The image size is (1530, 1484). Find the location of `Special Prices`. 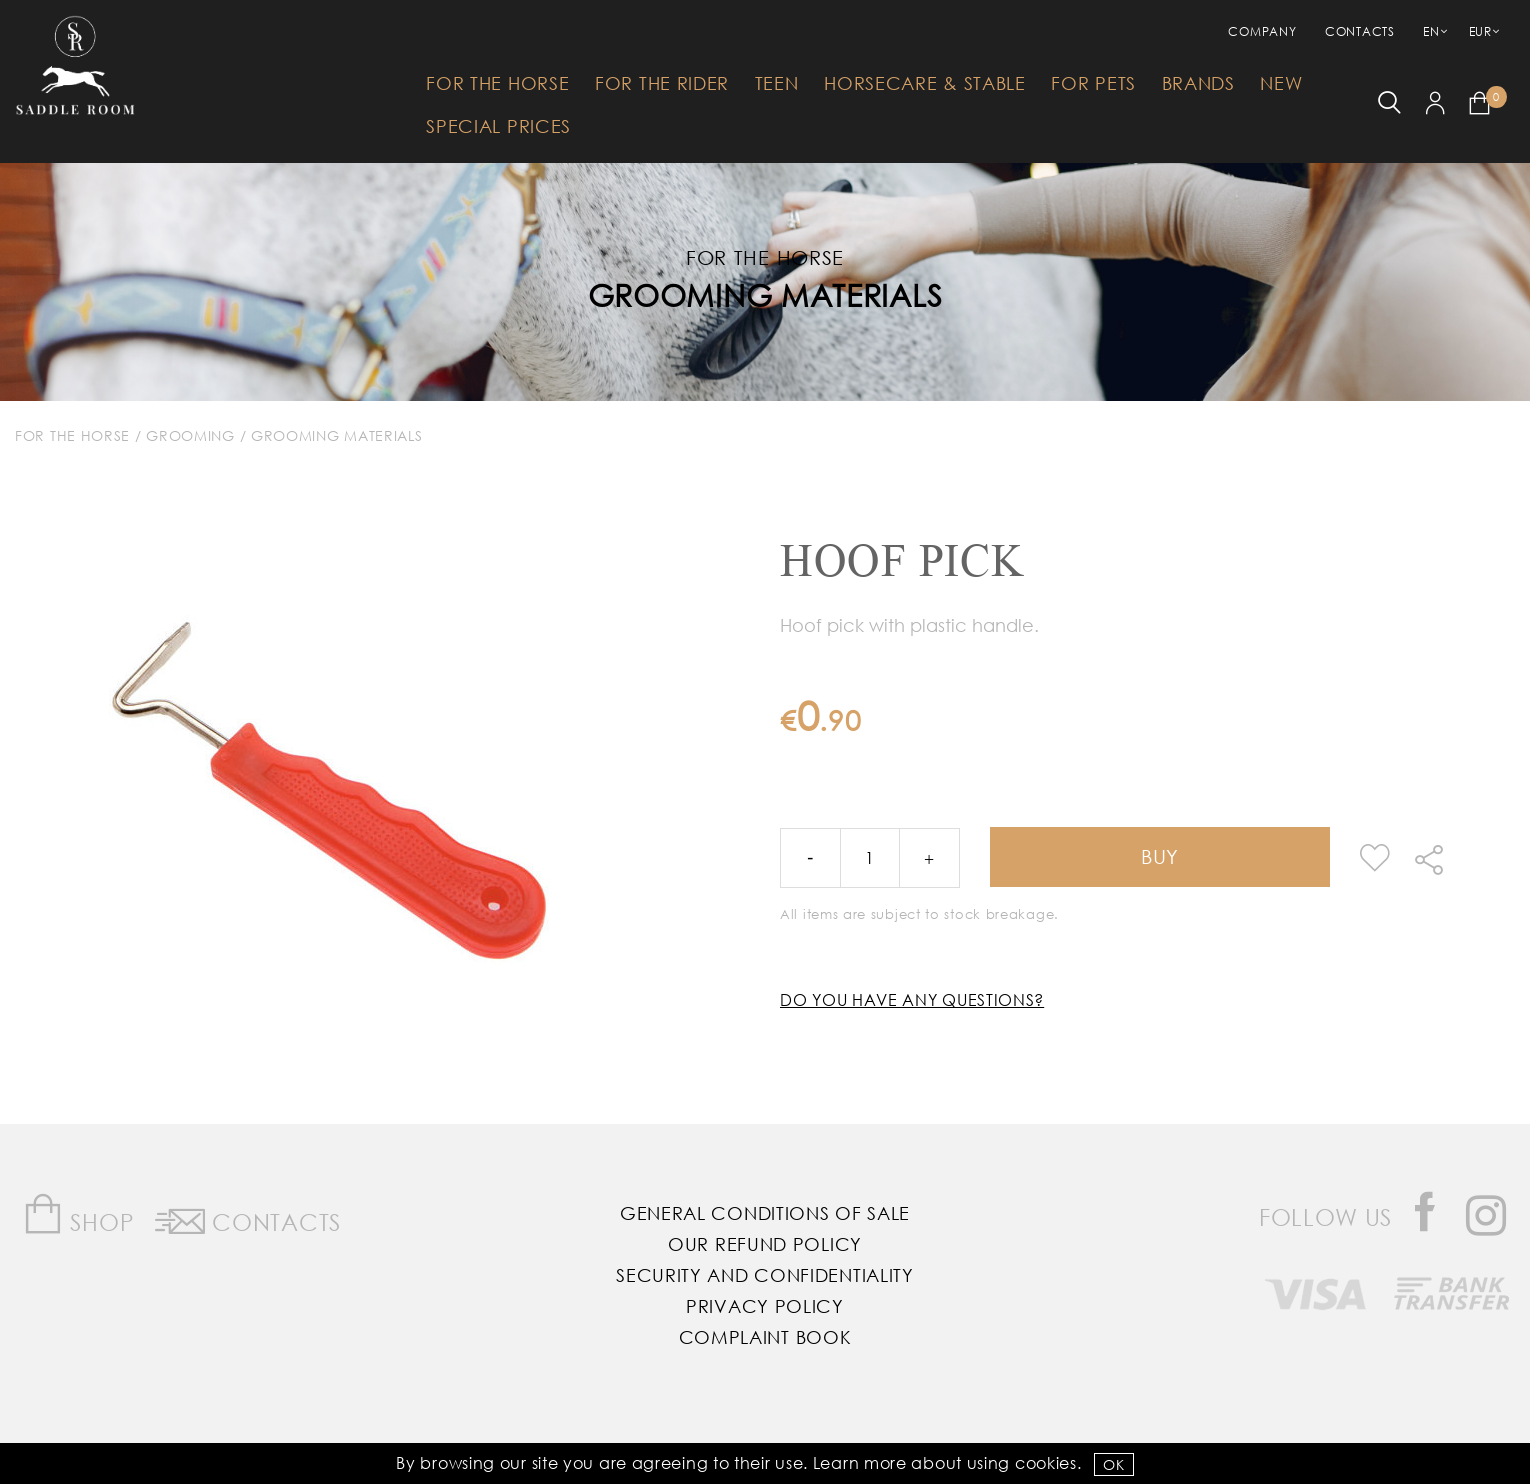

Special Prices is located at coordinates (498, 126).